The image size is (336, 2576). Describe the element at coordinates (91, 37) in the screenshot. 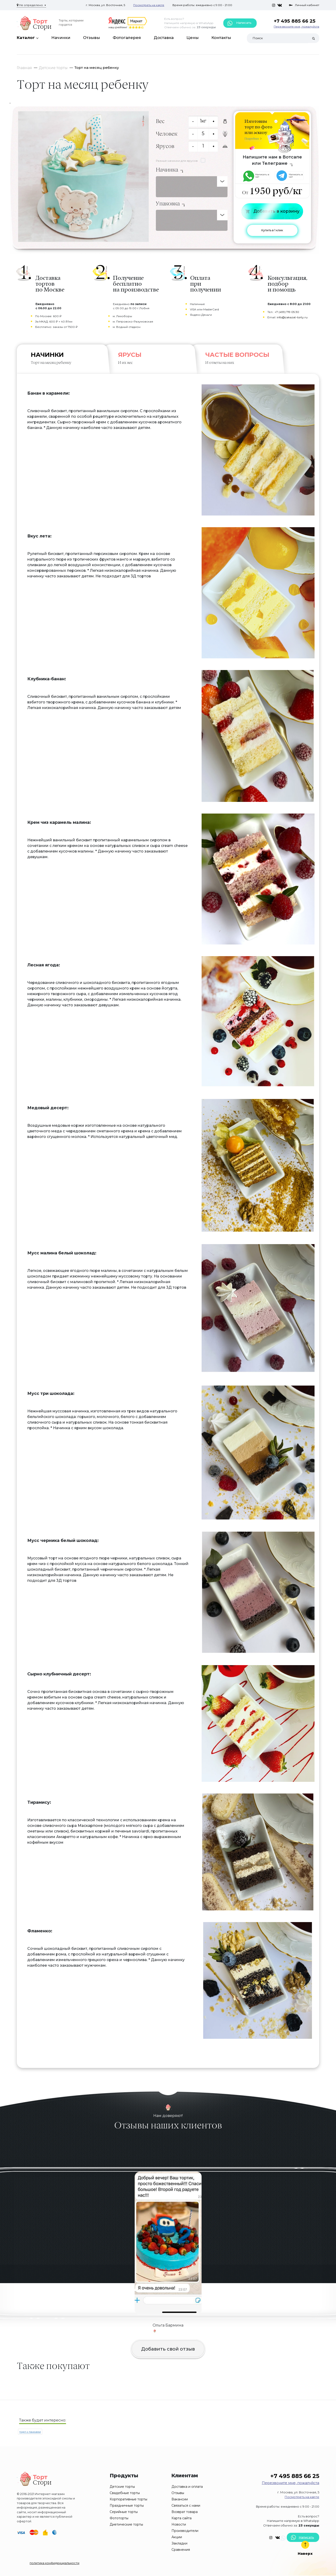

I see `Отзывы` at that location.